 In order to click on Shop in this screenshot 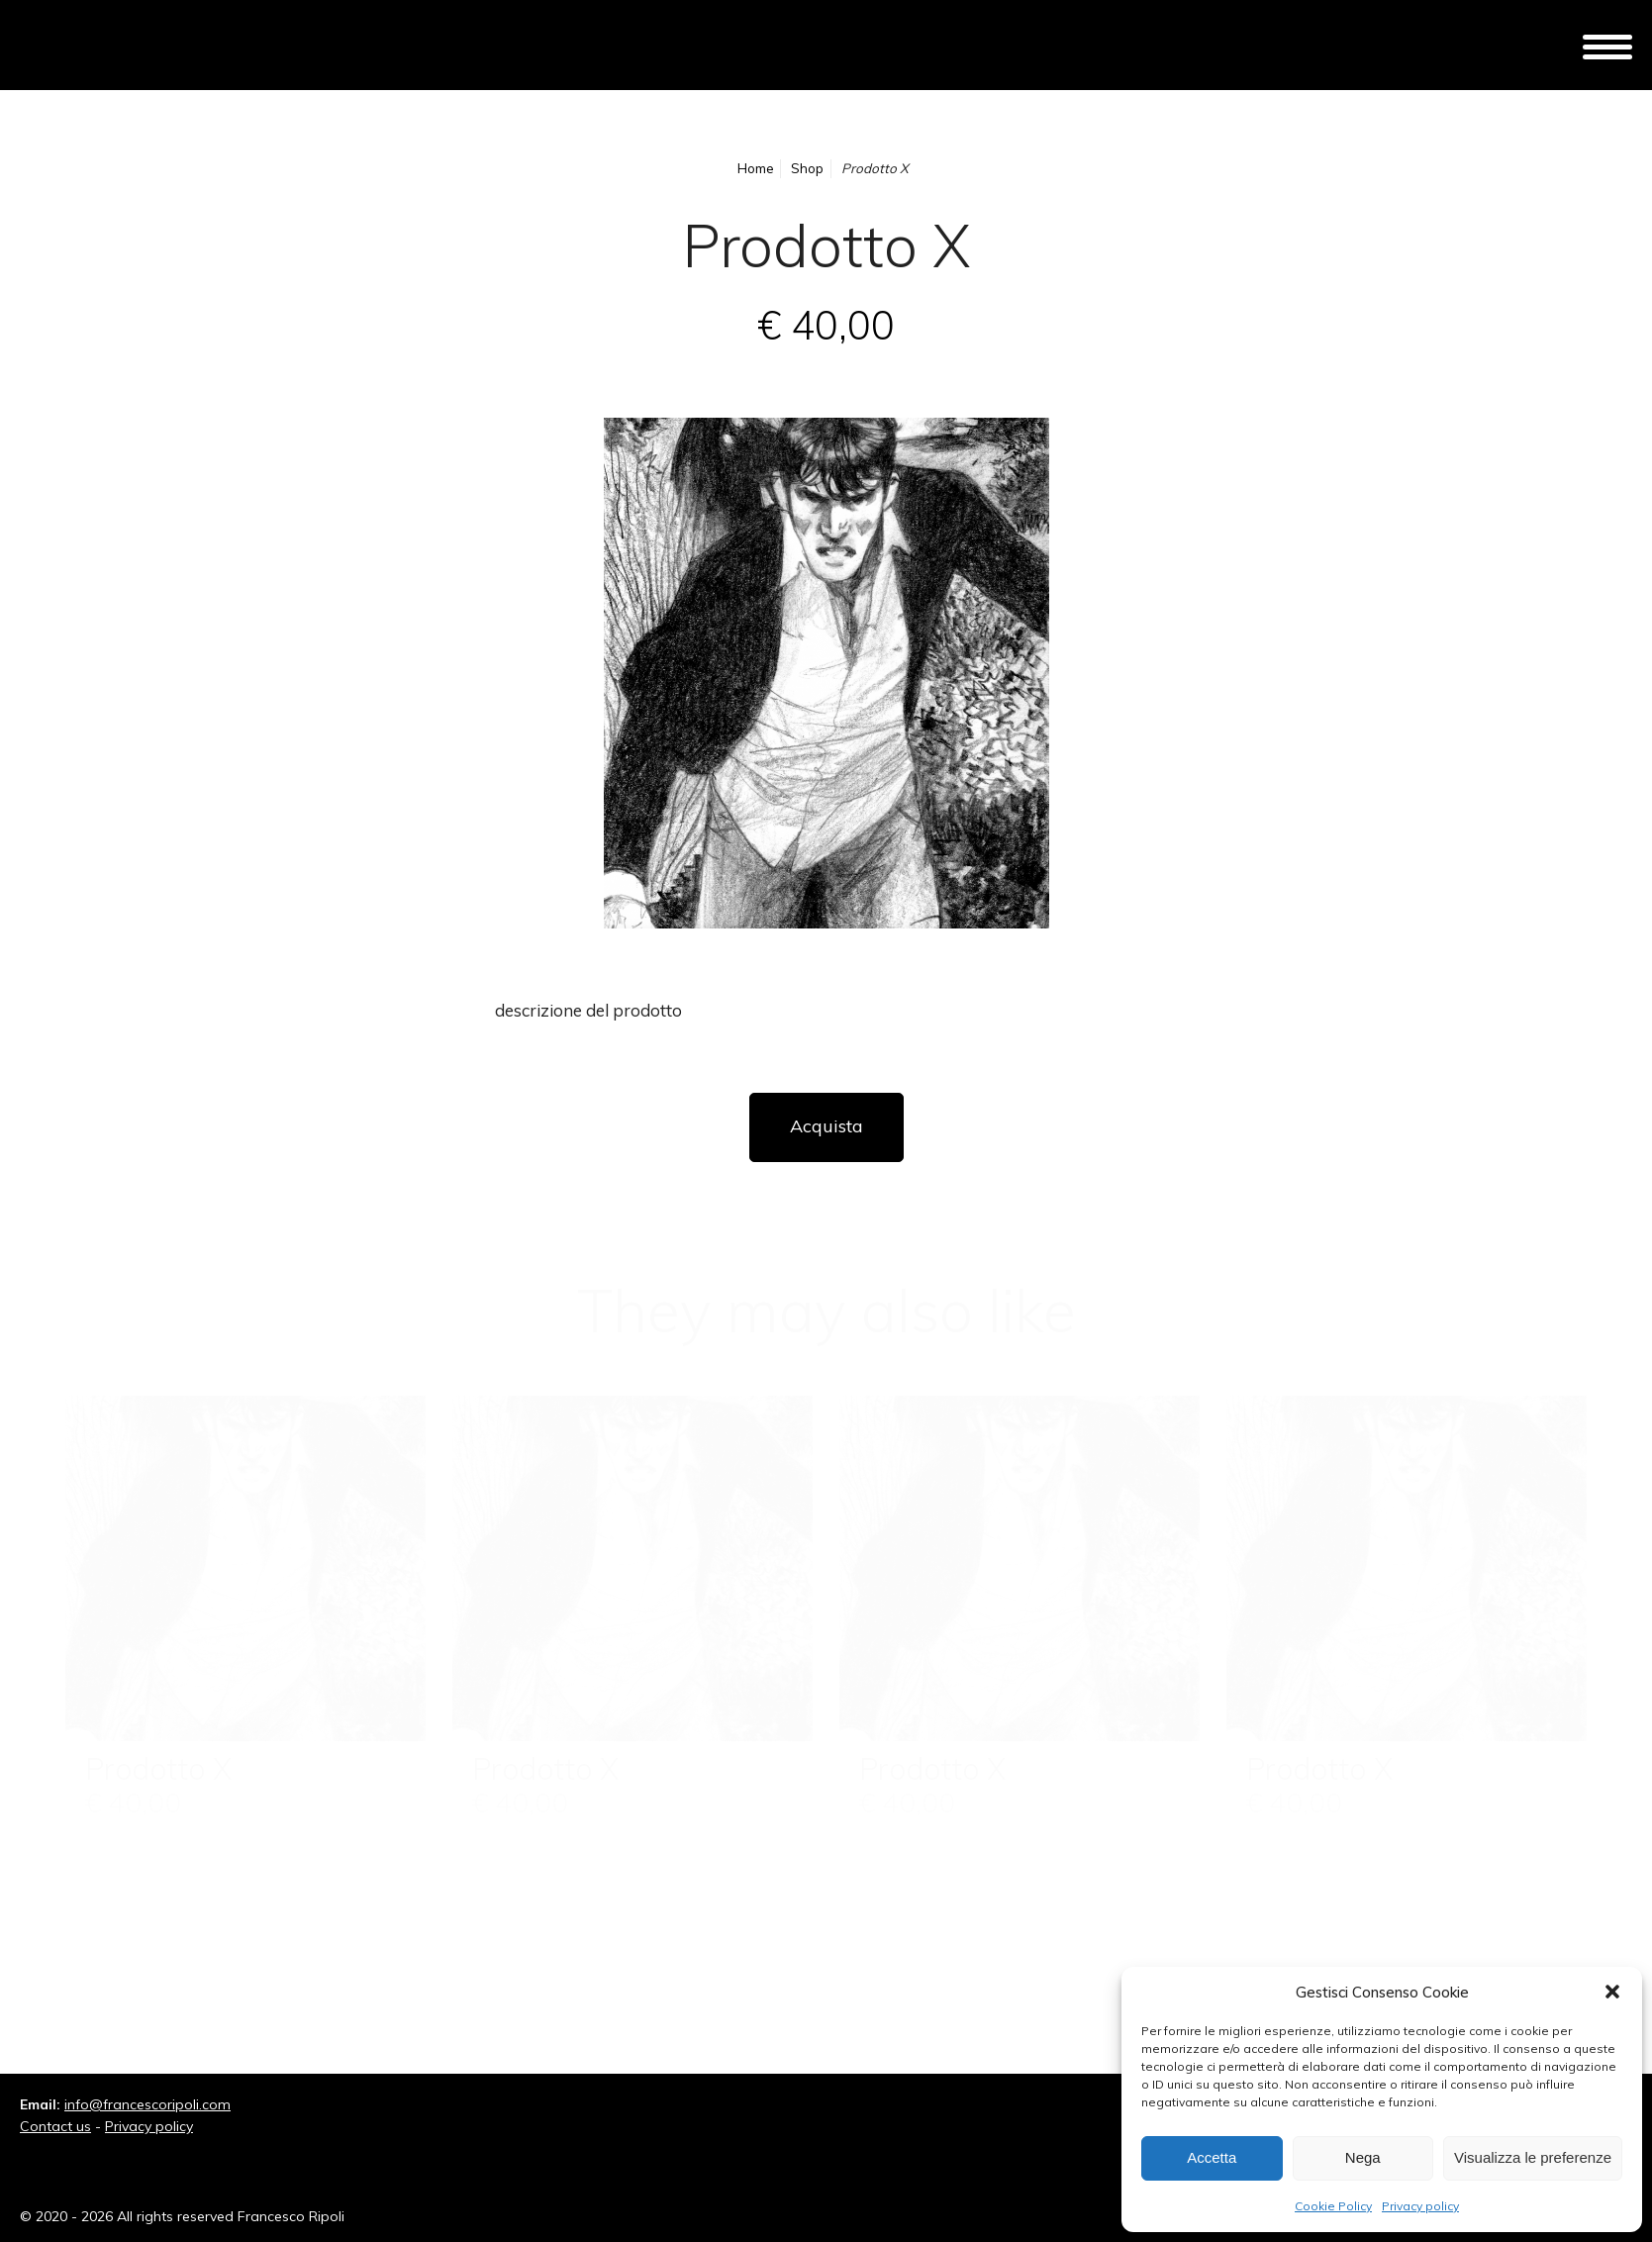, I will do `click(807, 168)`.